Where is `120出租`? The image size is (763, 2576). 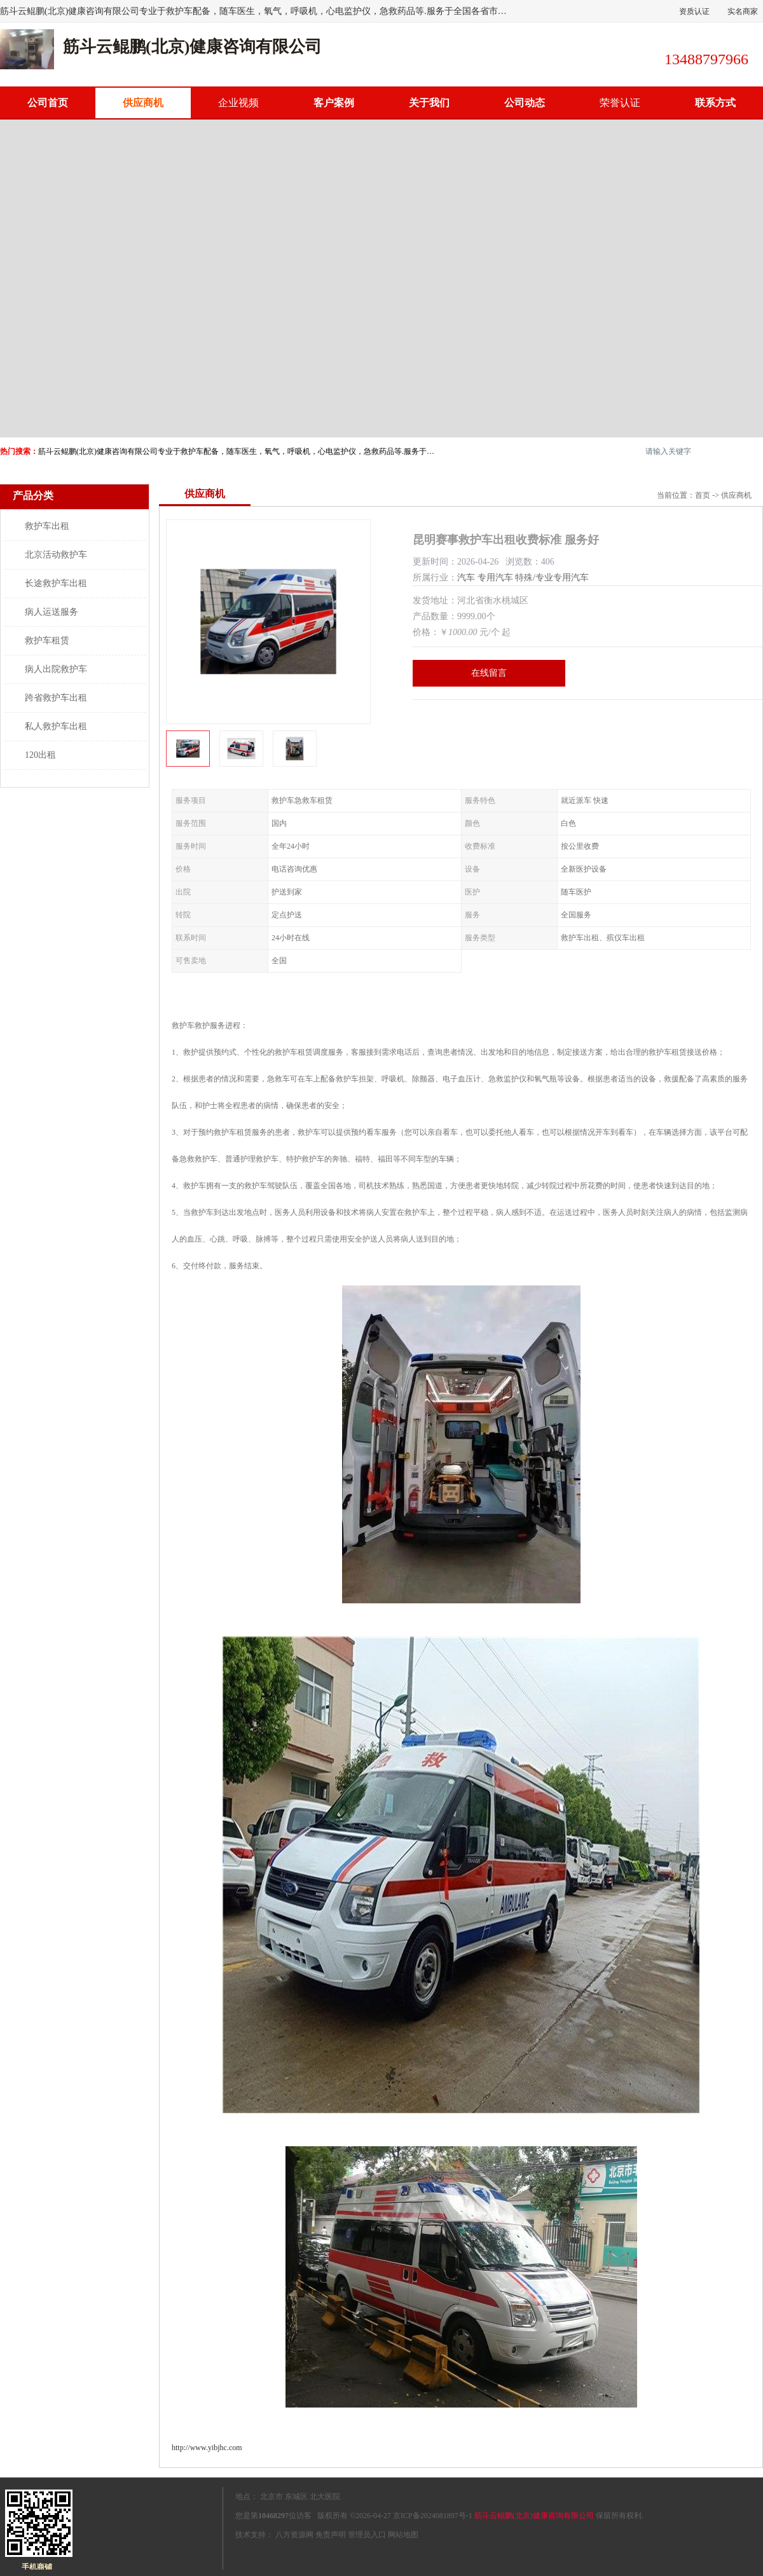 120出租 is located at coordinates (40, 755).